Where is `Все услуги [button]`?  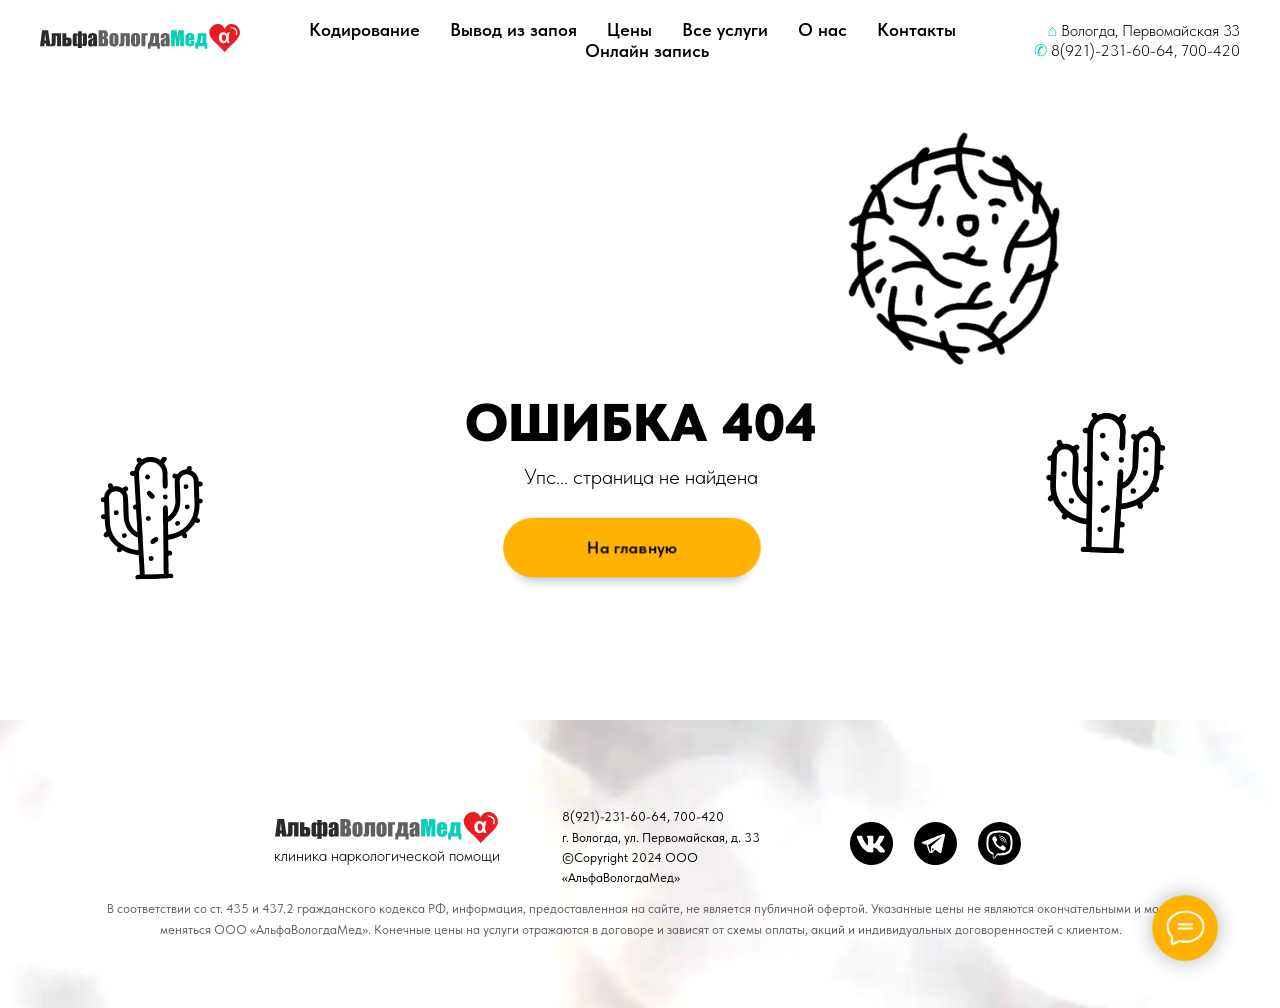
Все услуги [button] is located at coordinates (725, 29).